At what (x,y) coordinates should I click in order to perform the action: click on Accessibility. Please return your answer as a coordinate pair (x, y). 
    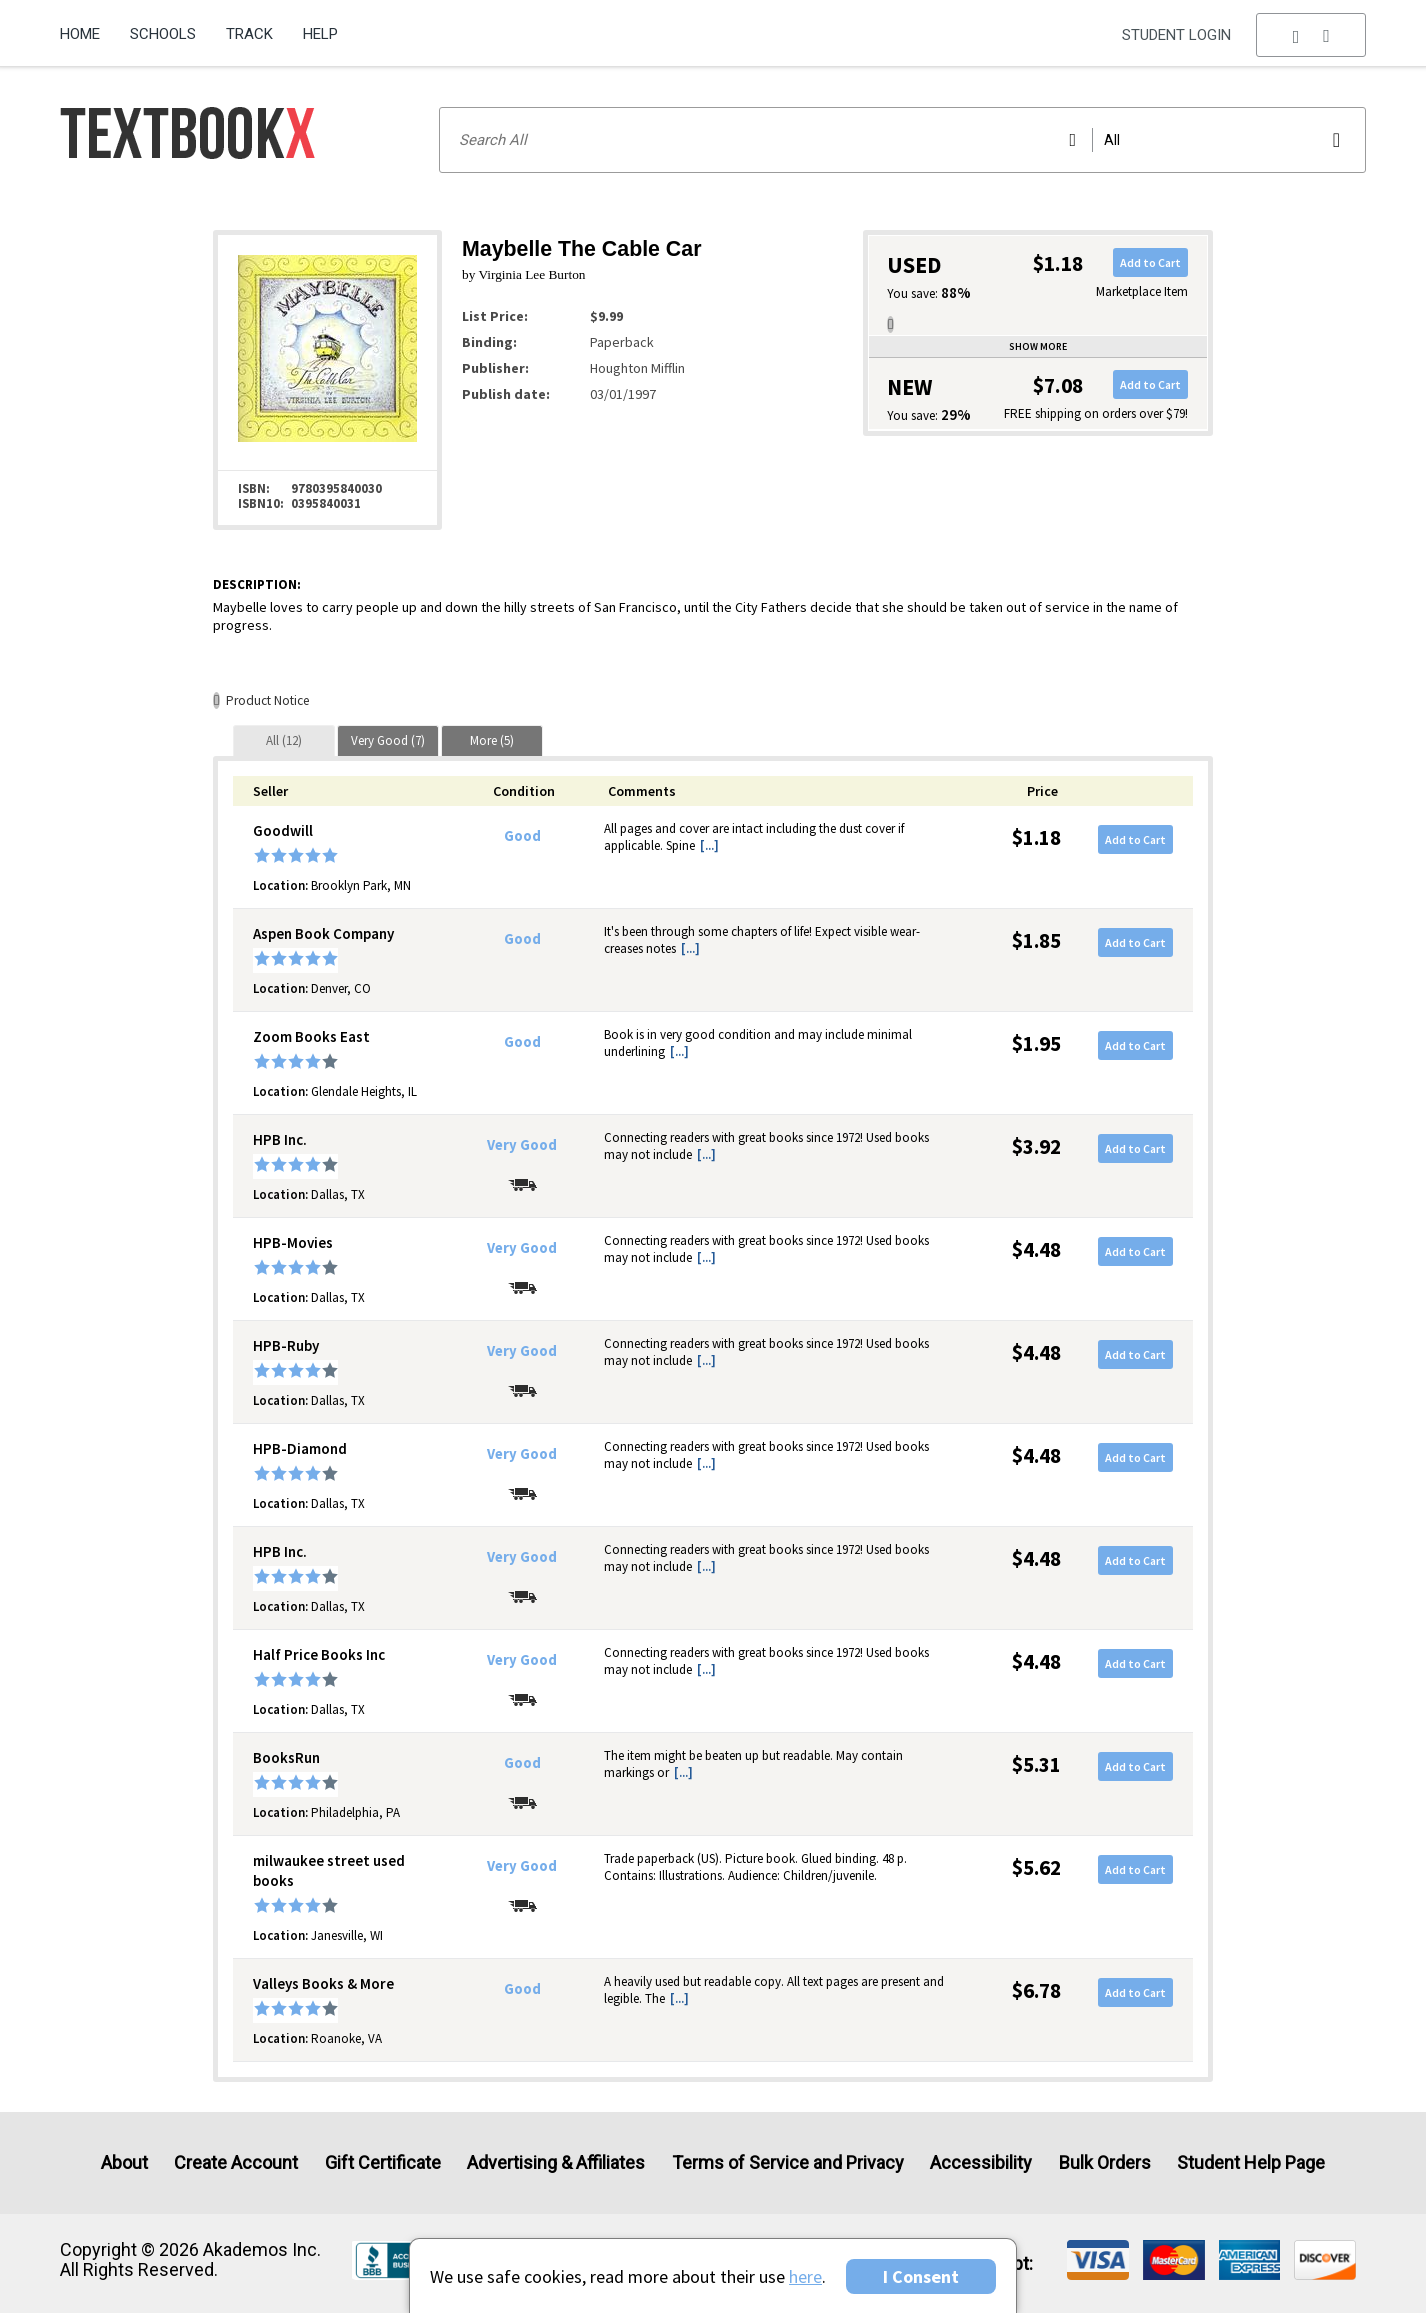
    Looking at the image, I should click on (981, 2162).